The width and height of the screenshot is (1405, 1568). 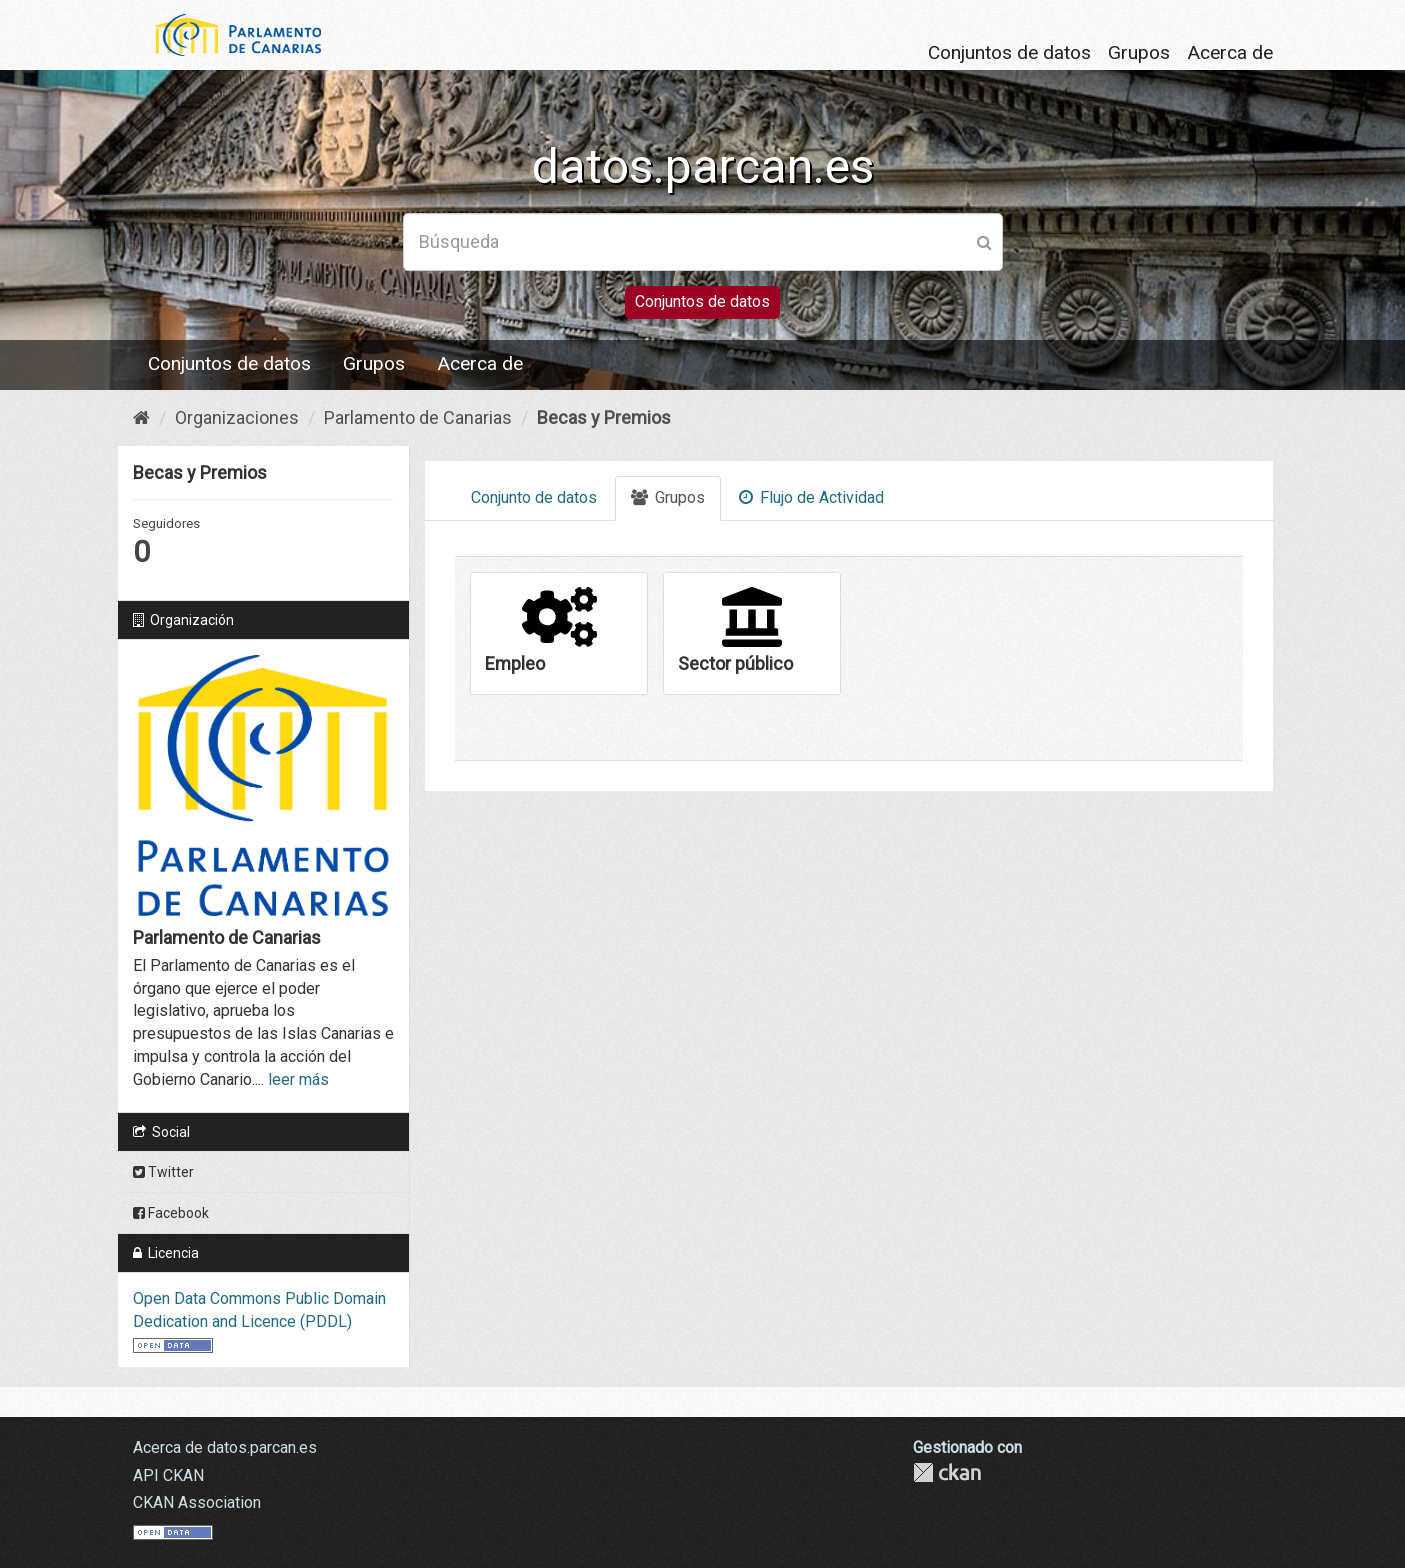 What do you see at coordinates (1139, 52) in the screenshot?
I see `Grupos` at bounding box center [1139, 52].